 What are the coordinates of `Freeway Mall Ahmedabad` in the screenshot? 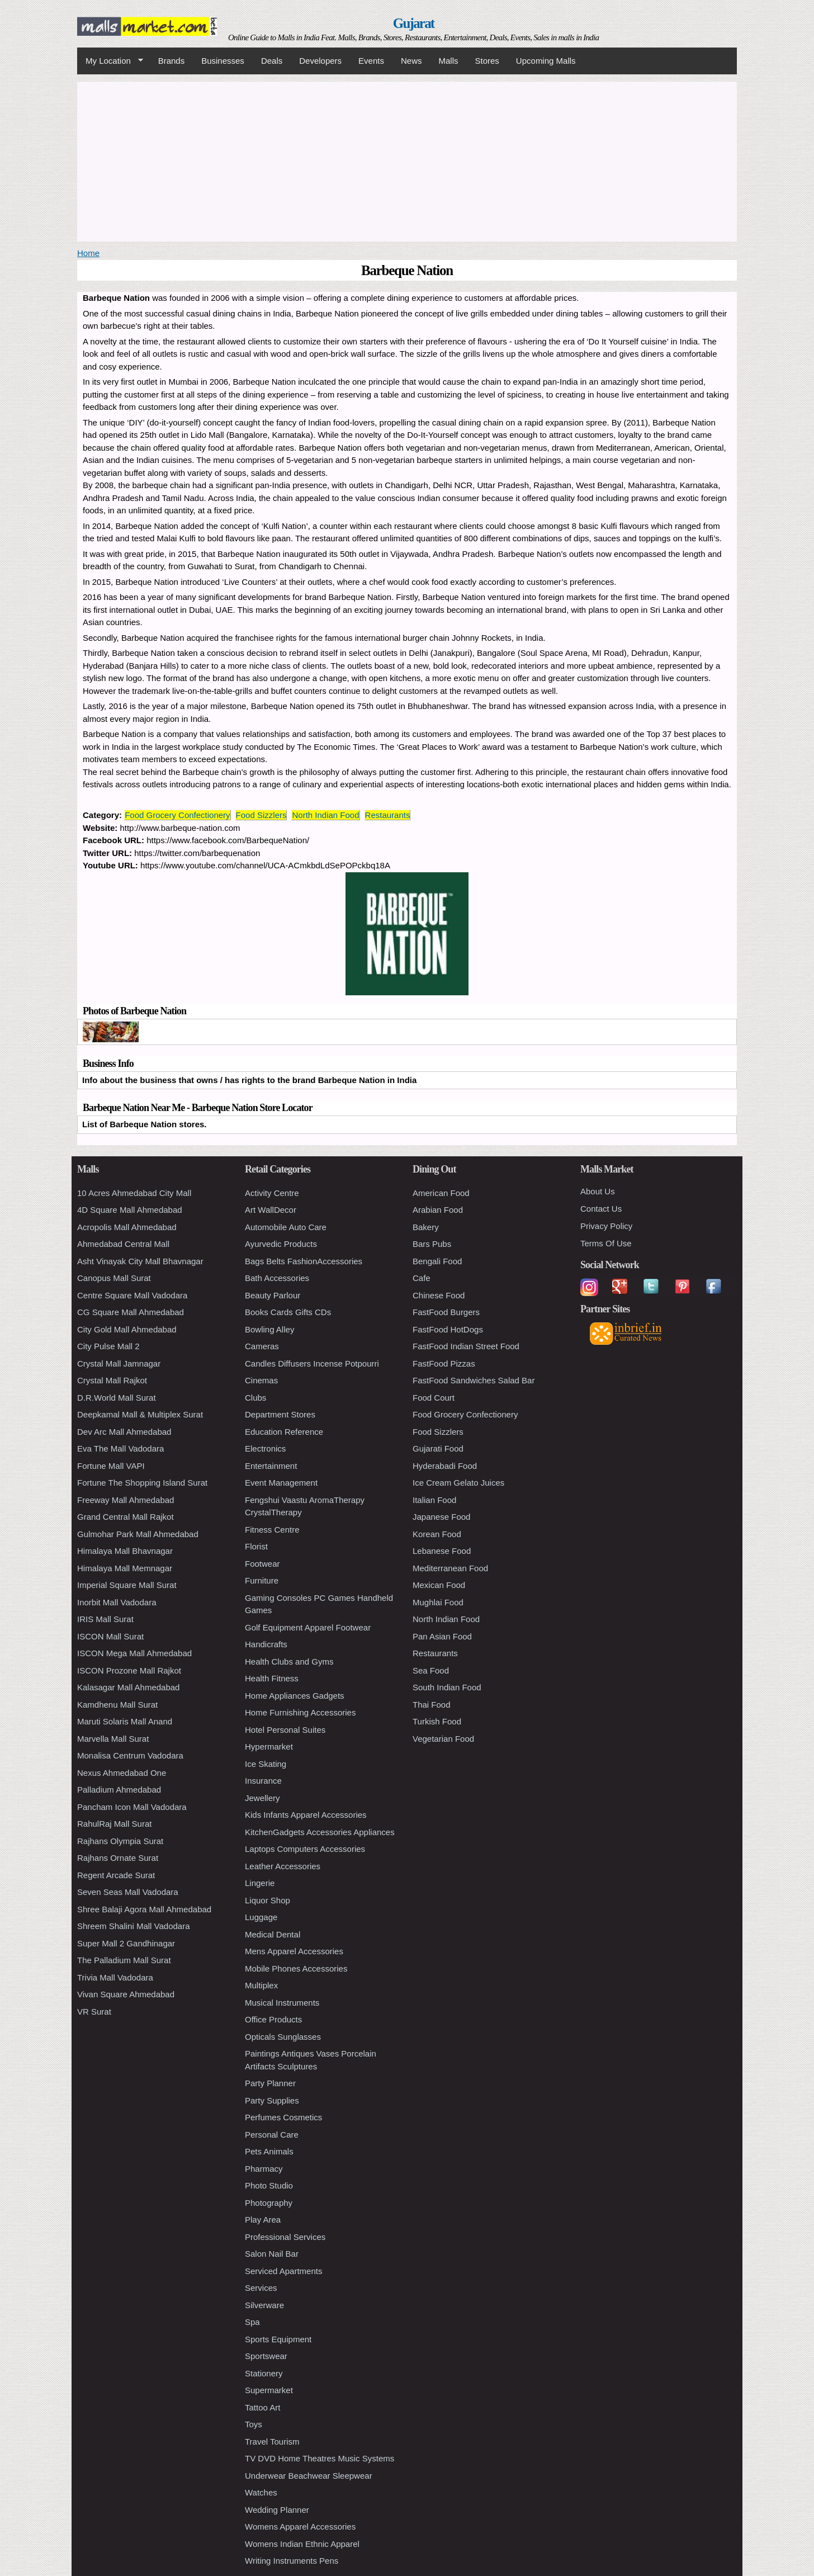 It's located at (125, 1500).